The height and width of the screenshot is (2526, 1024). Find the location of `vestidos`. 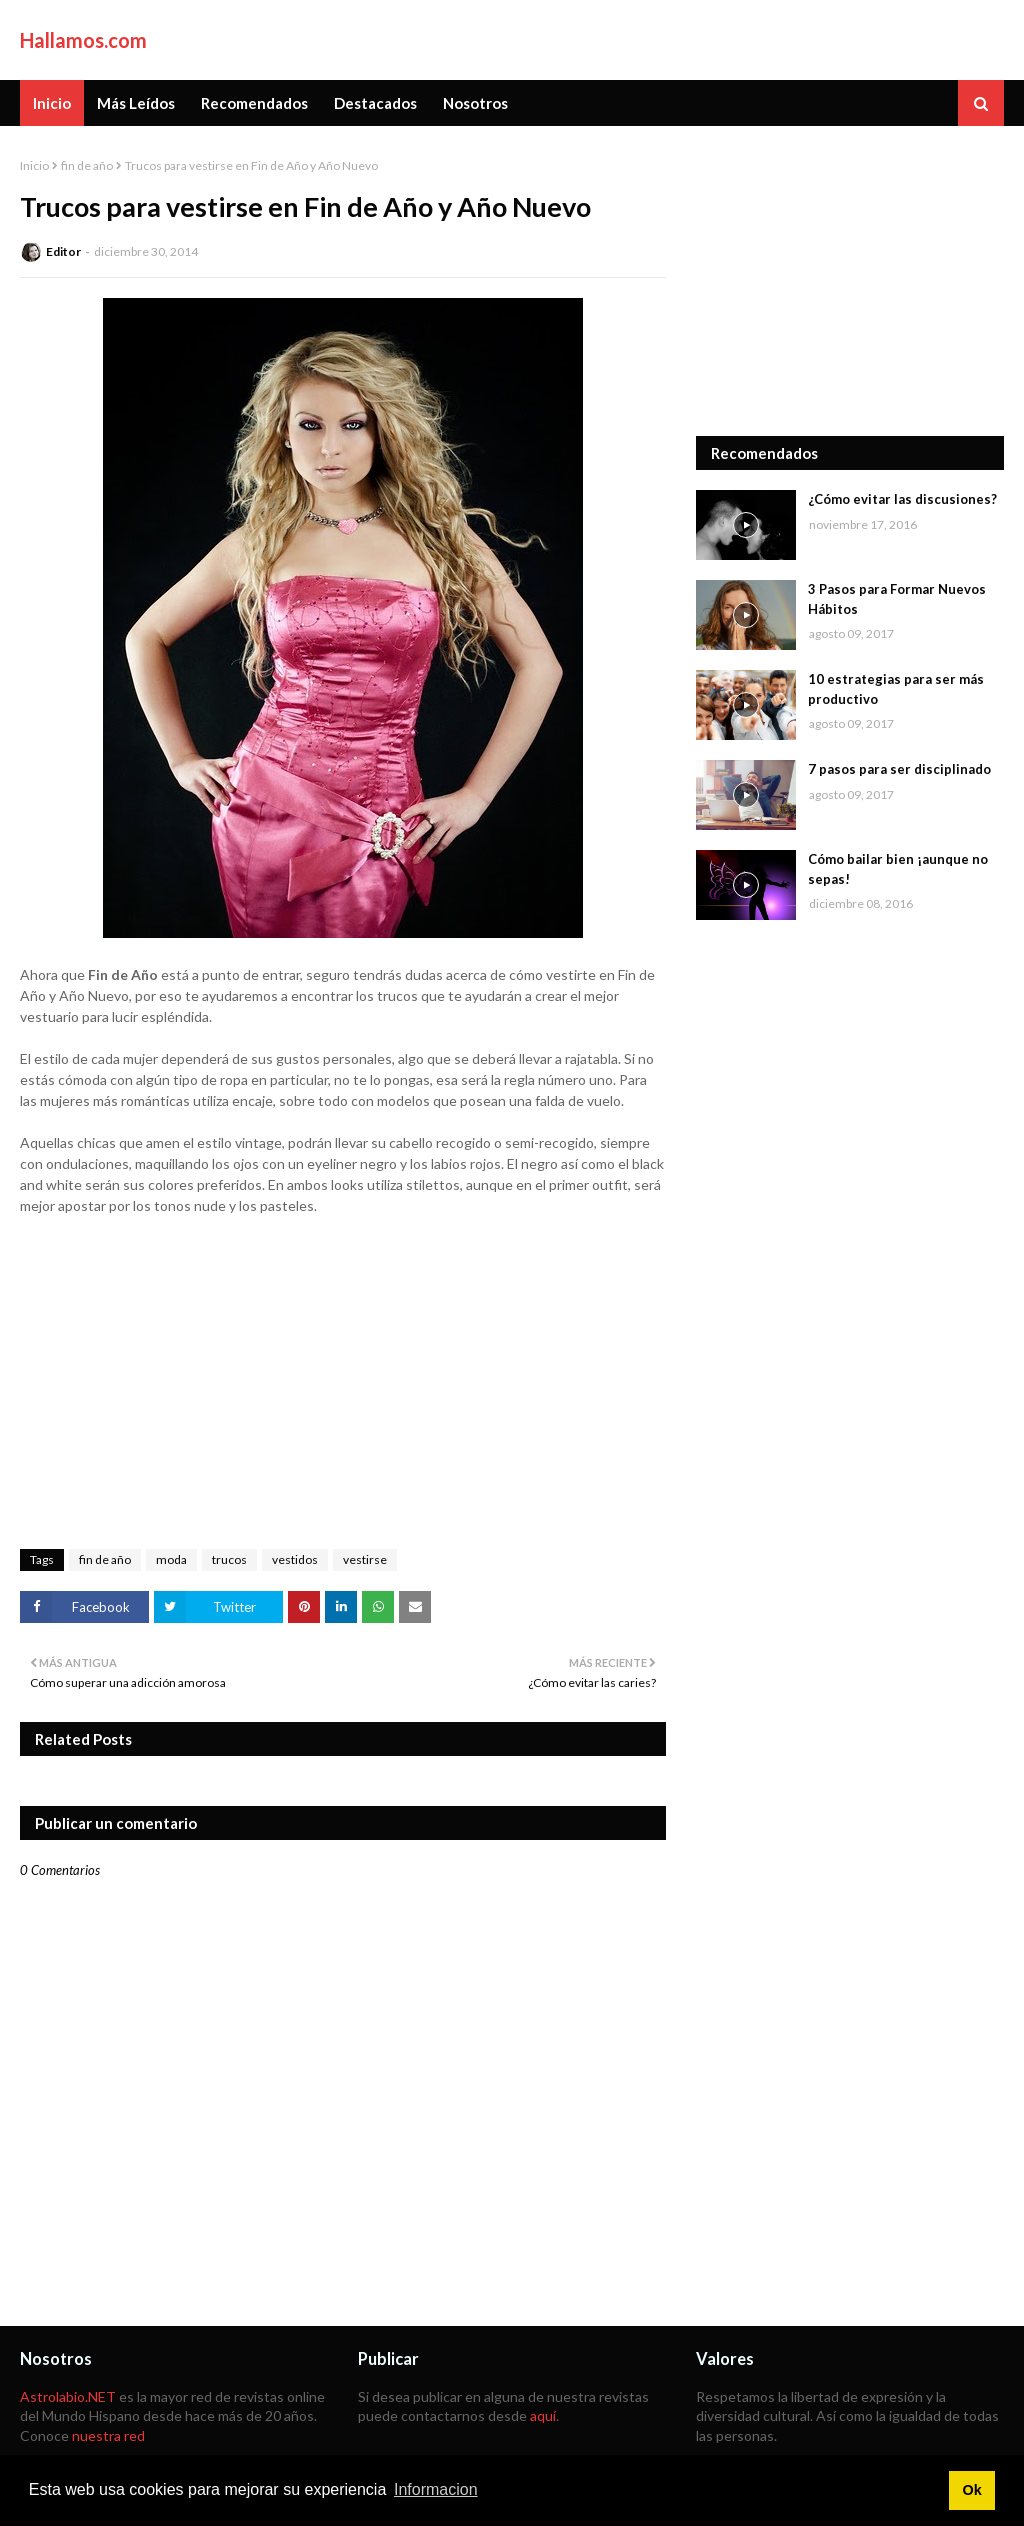

vestidos is located at coordinates (295, 1559).